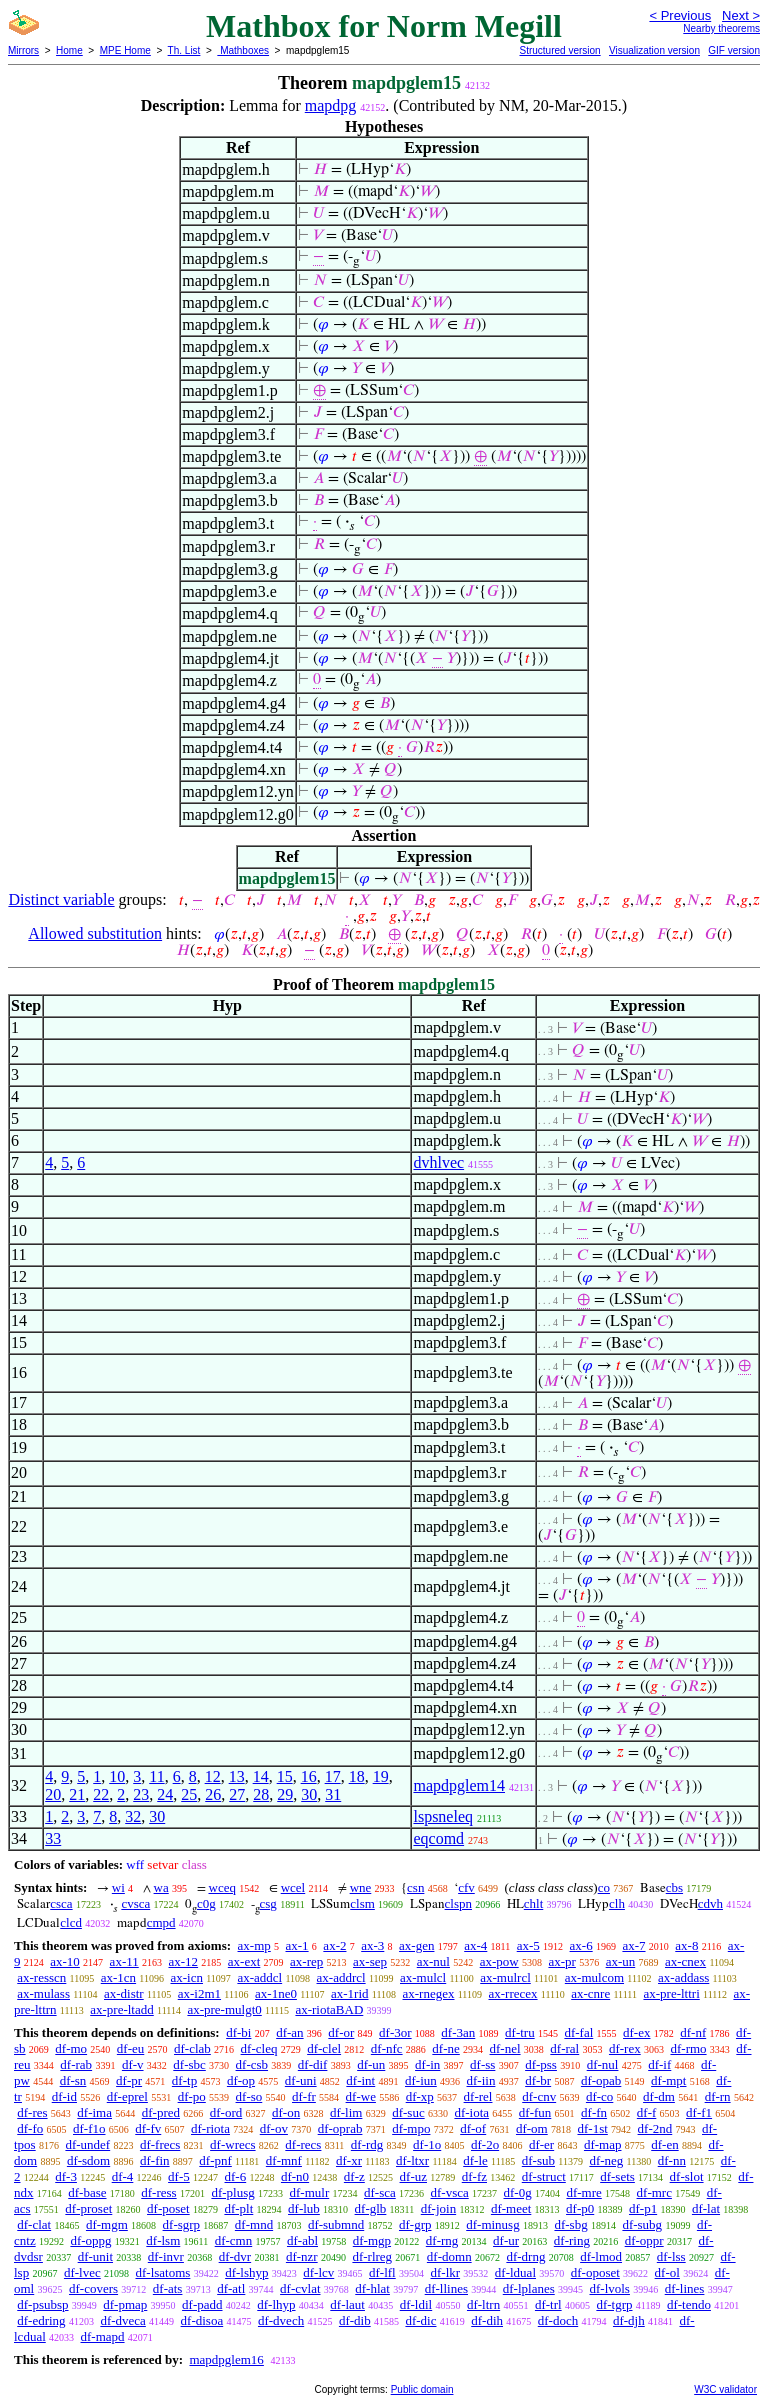 This screenshot has width=768, height=2406. Describe the element at coordinates (672, 2160) in the screenshot. I see `df-nn` at that location.